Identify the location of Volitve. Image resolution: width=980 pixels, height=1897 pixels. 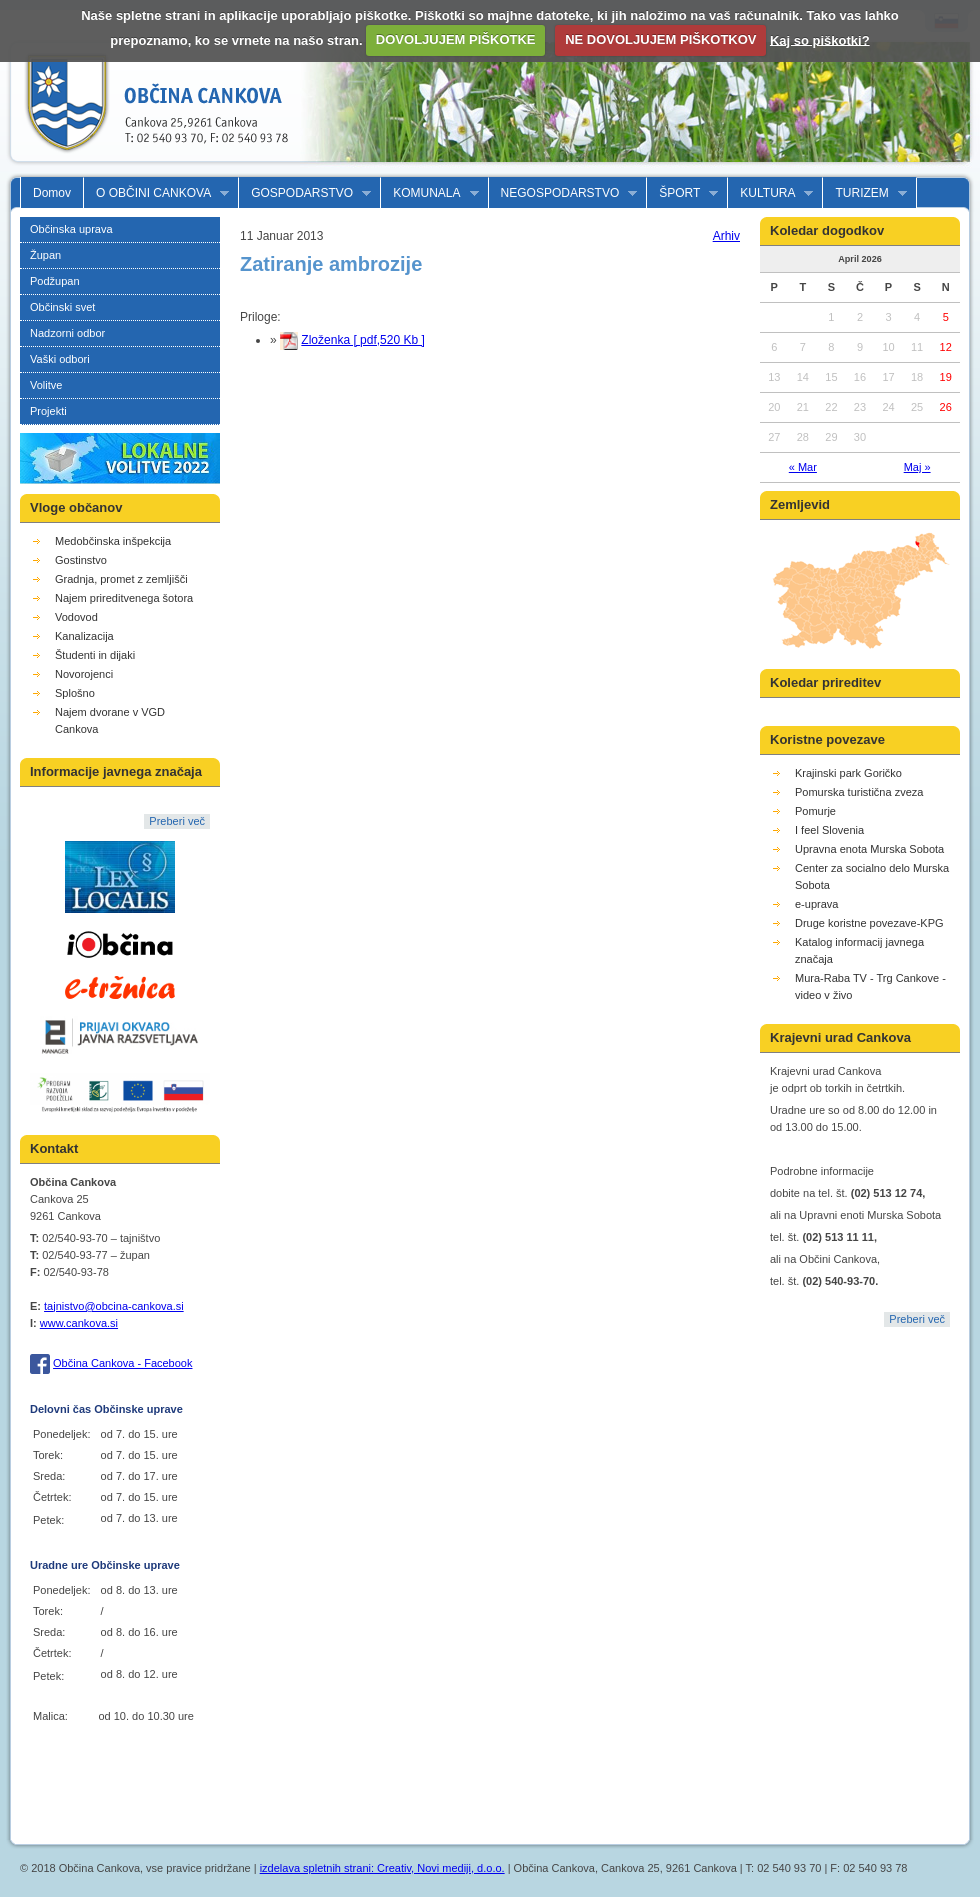
(46, 385).